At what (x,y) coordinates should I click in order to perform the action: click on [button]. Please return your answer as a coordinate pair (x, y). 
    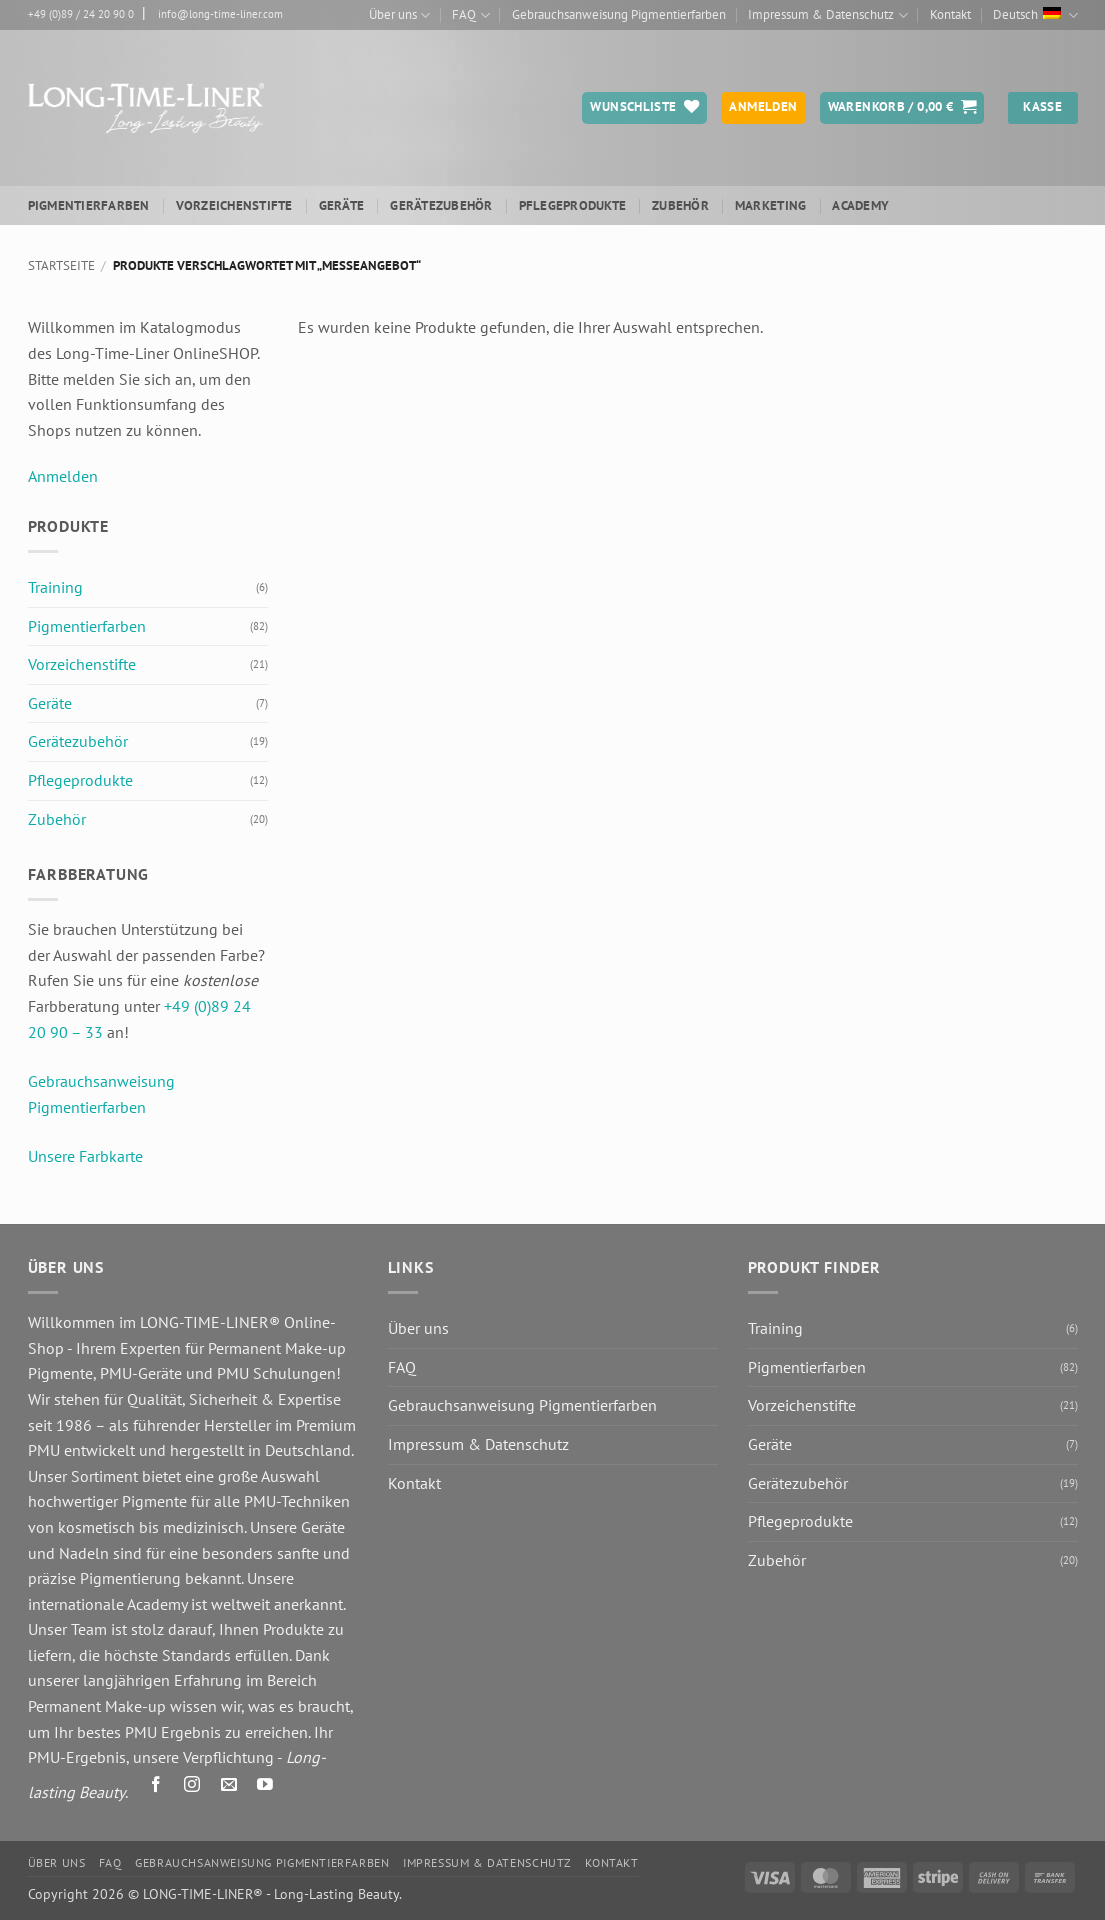
    Looking at the image, I should click on (902, 108).